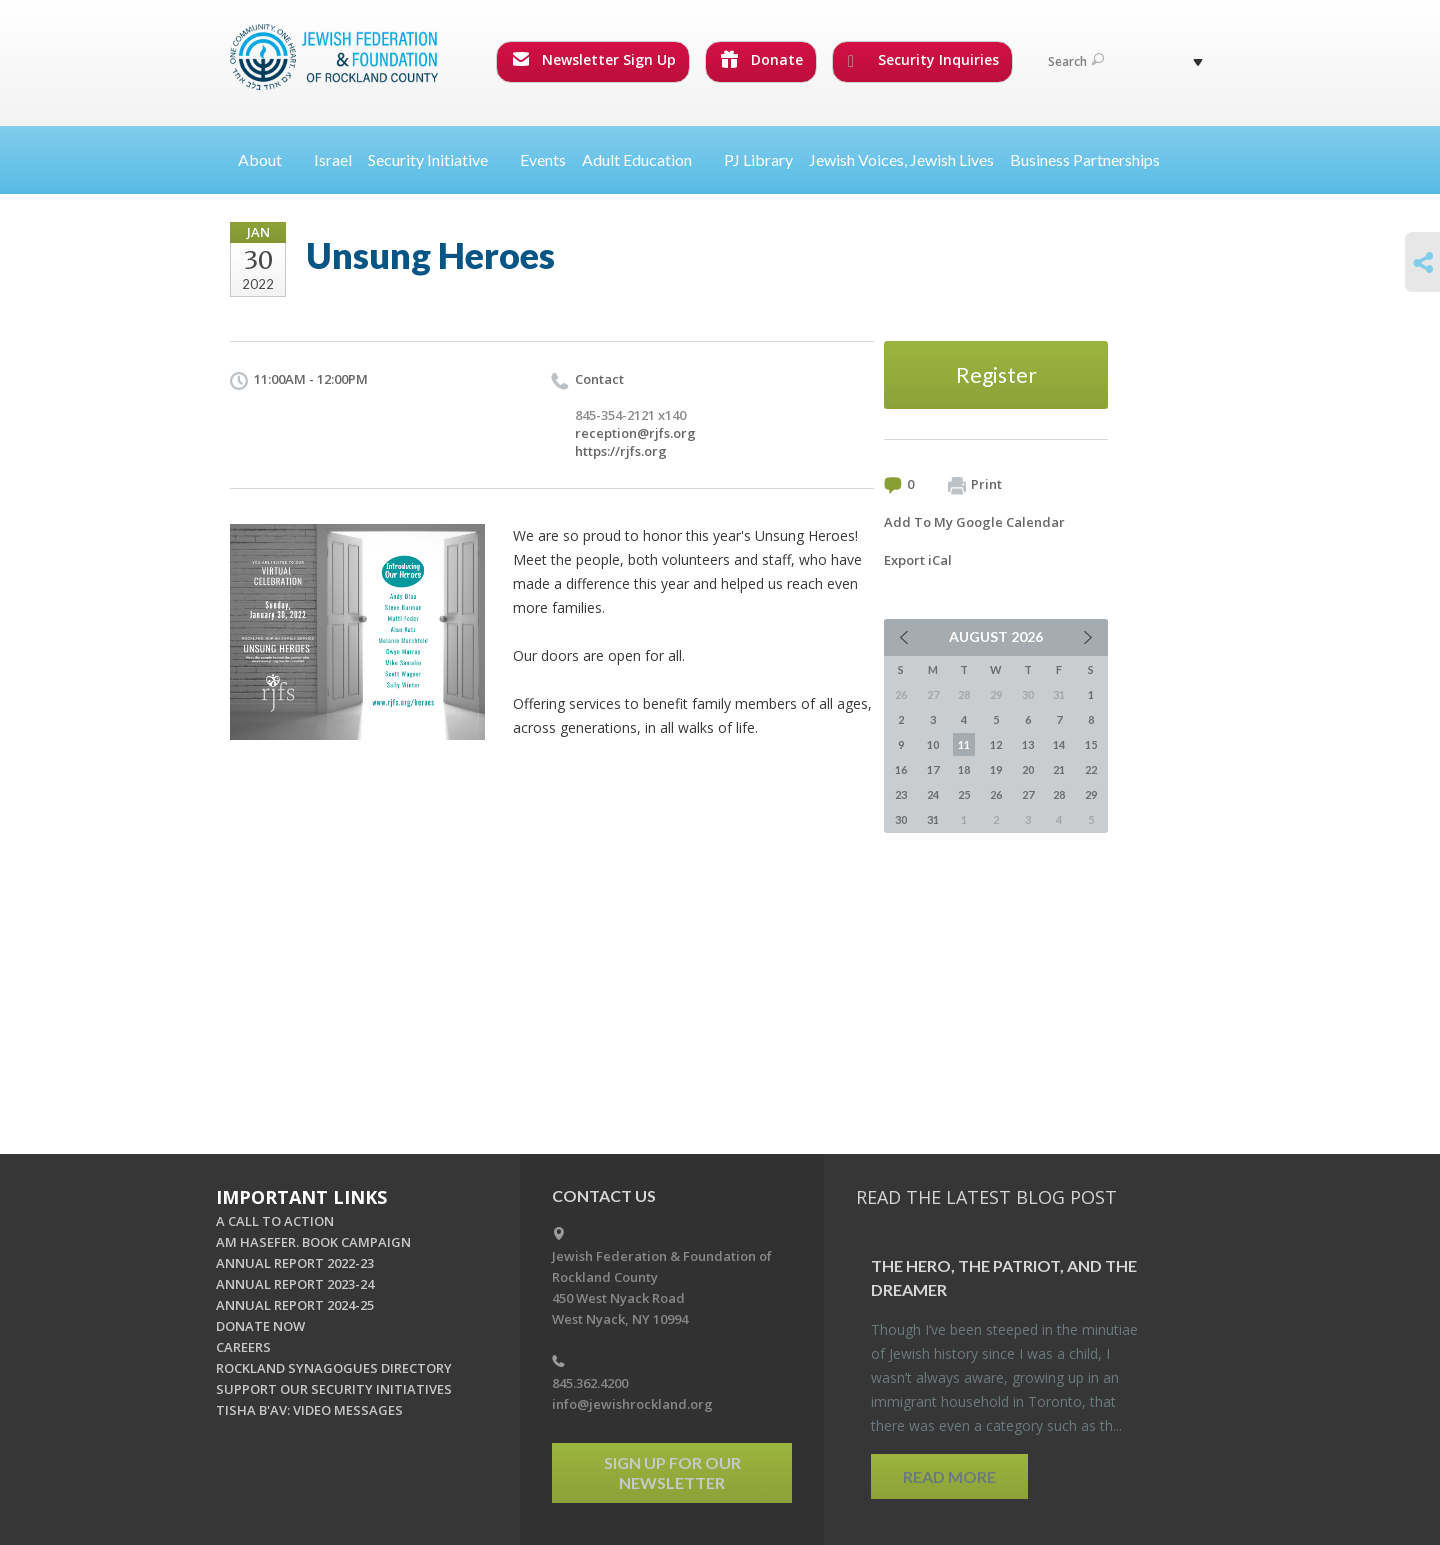 The image size is (1440, 1545). I want to click on Print, so click(975, 485).